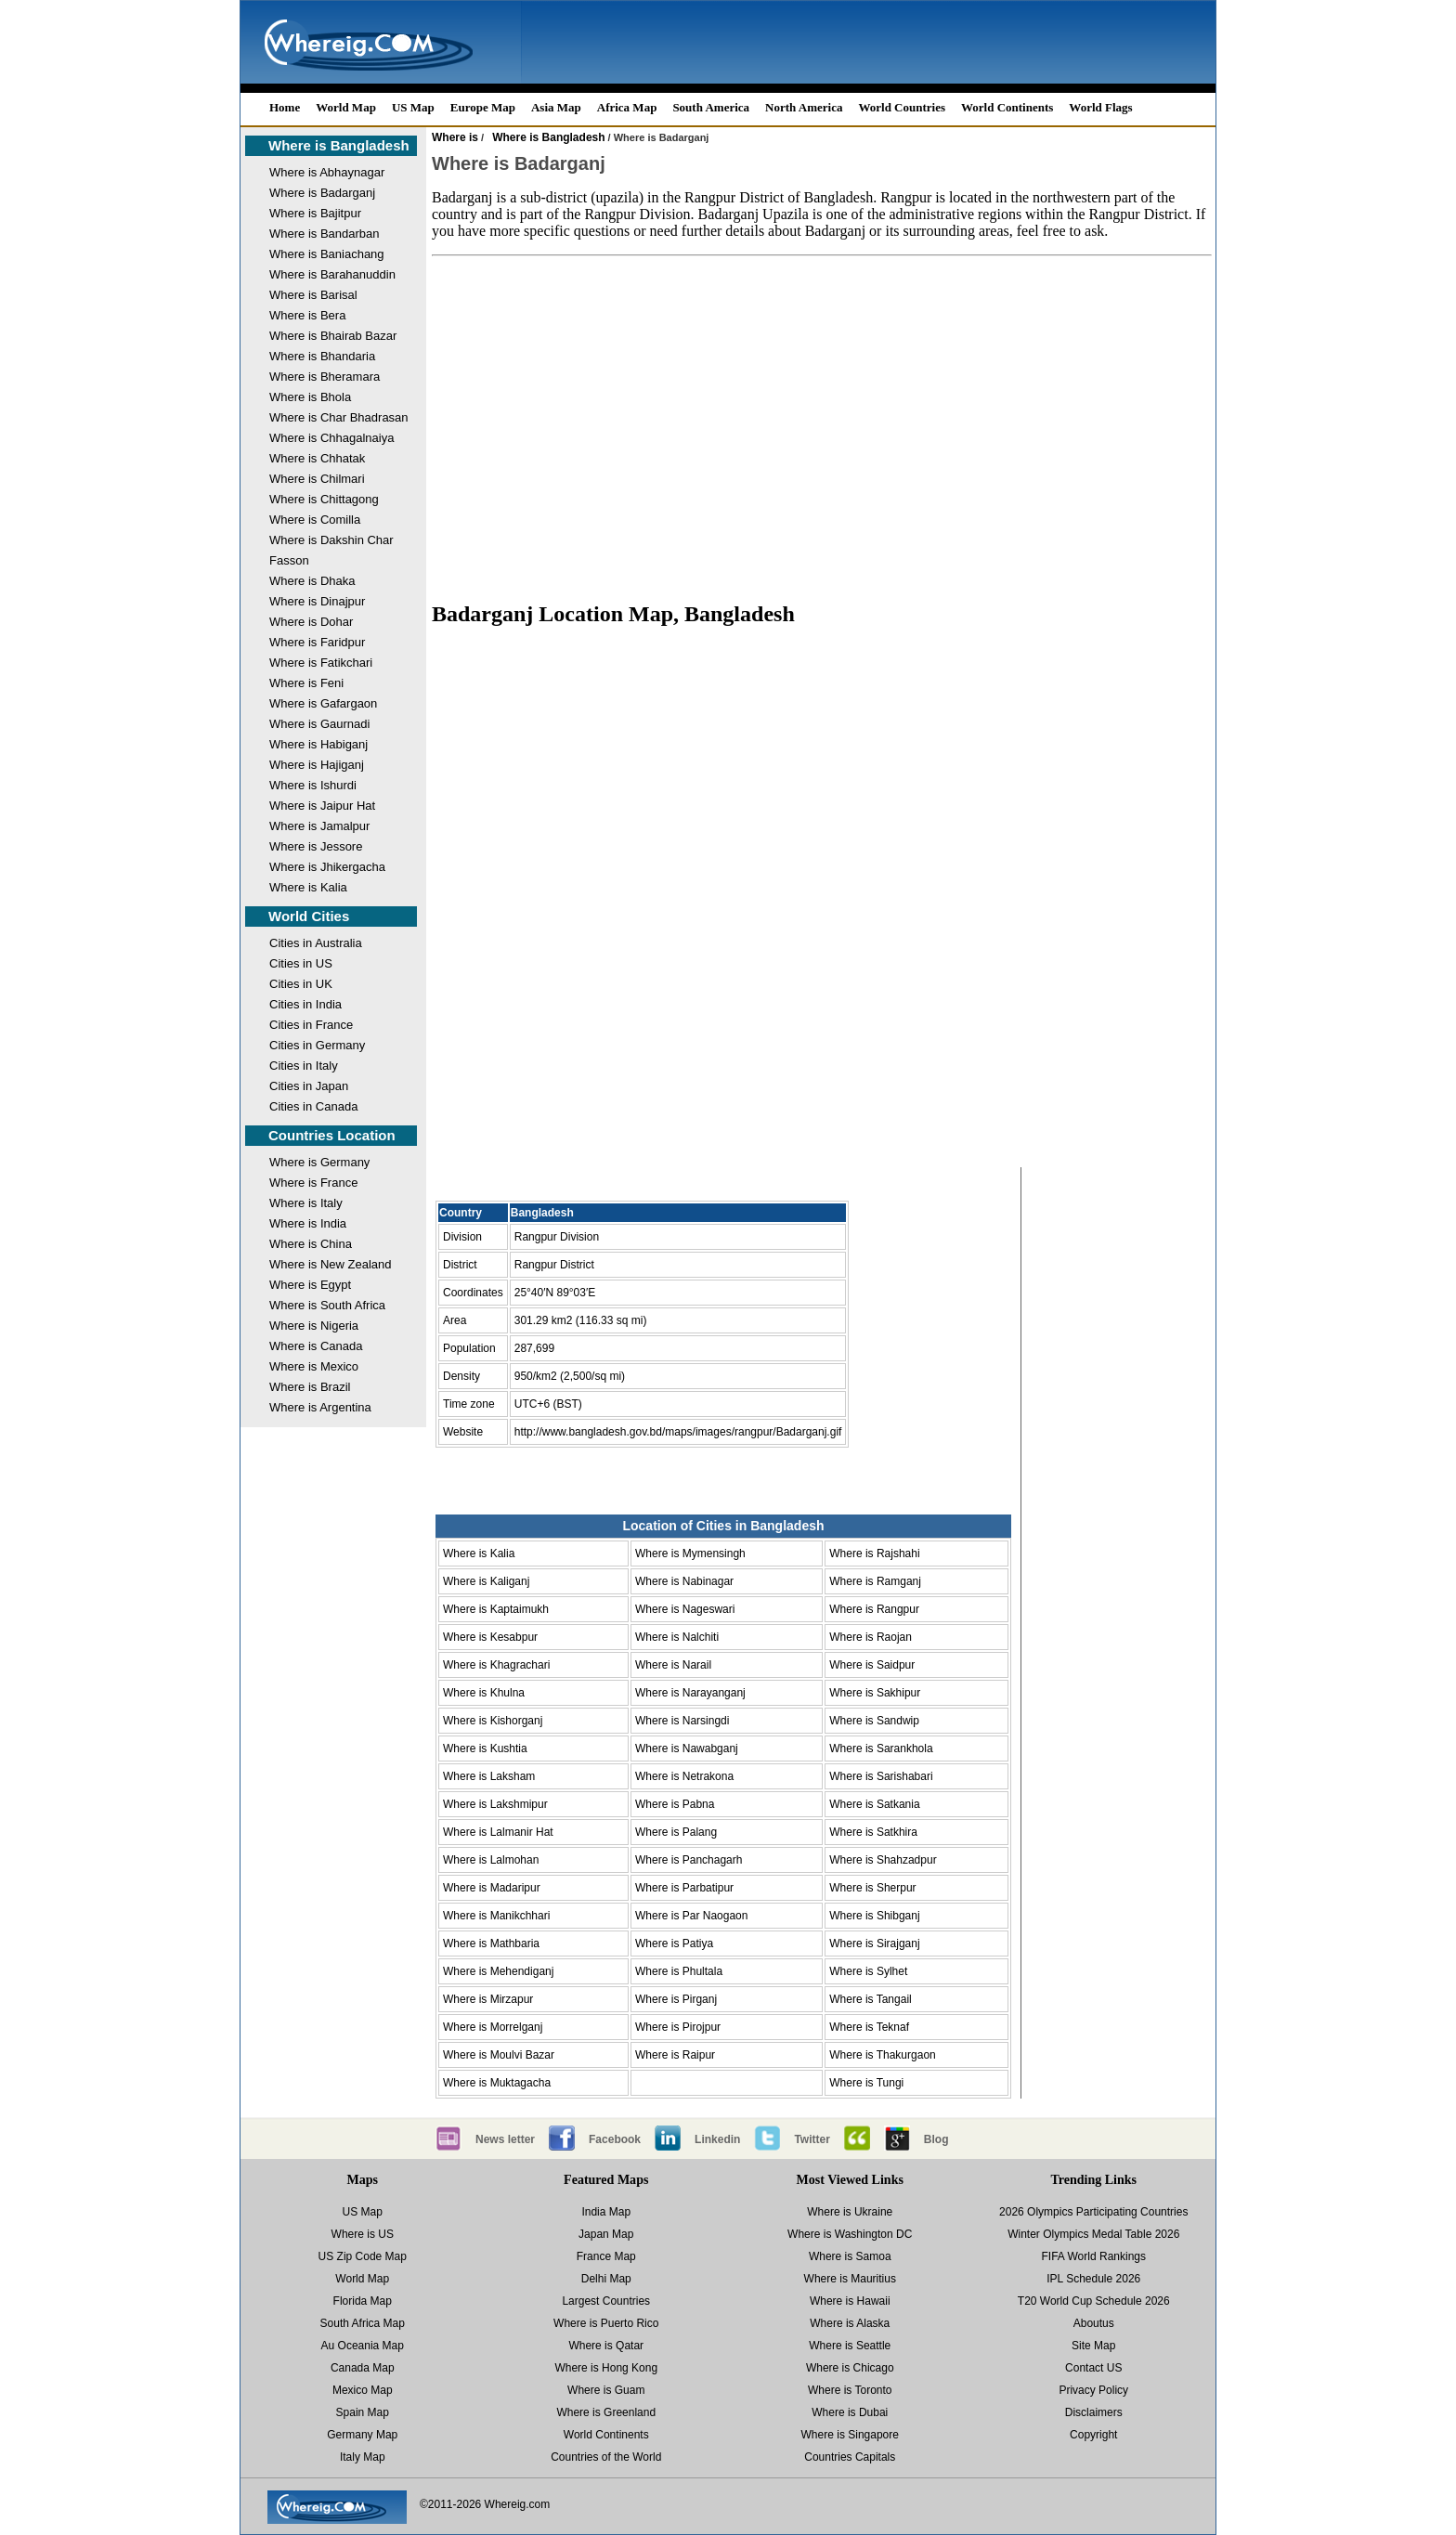 The image size is (1456, 2535). I want to click on Where is Ukraine, so click(849, 2211).